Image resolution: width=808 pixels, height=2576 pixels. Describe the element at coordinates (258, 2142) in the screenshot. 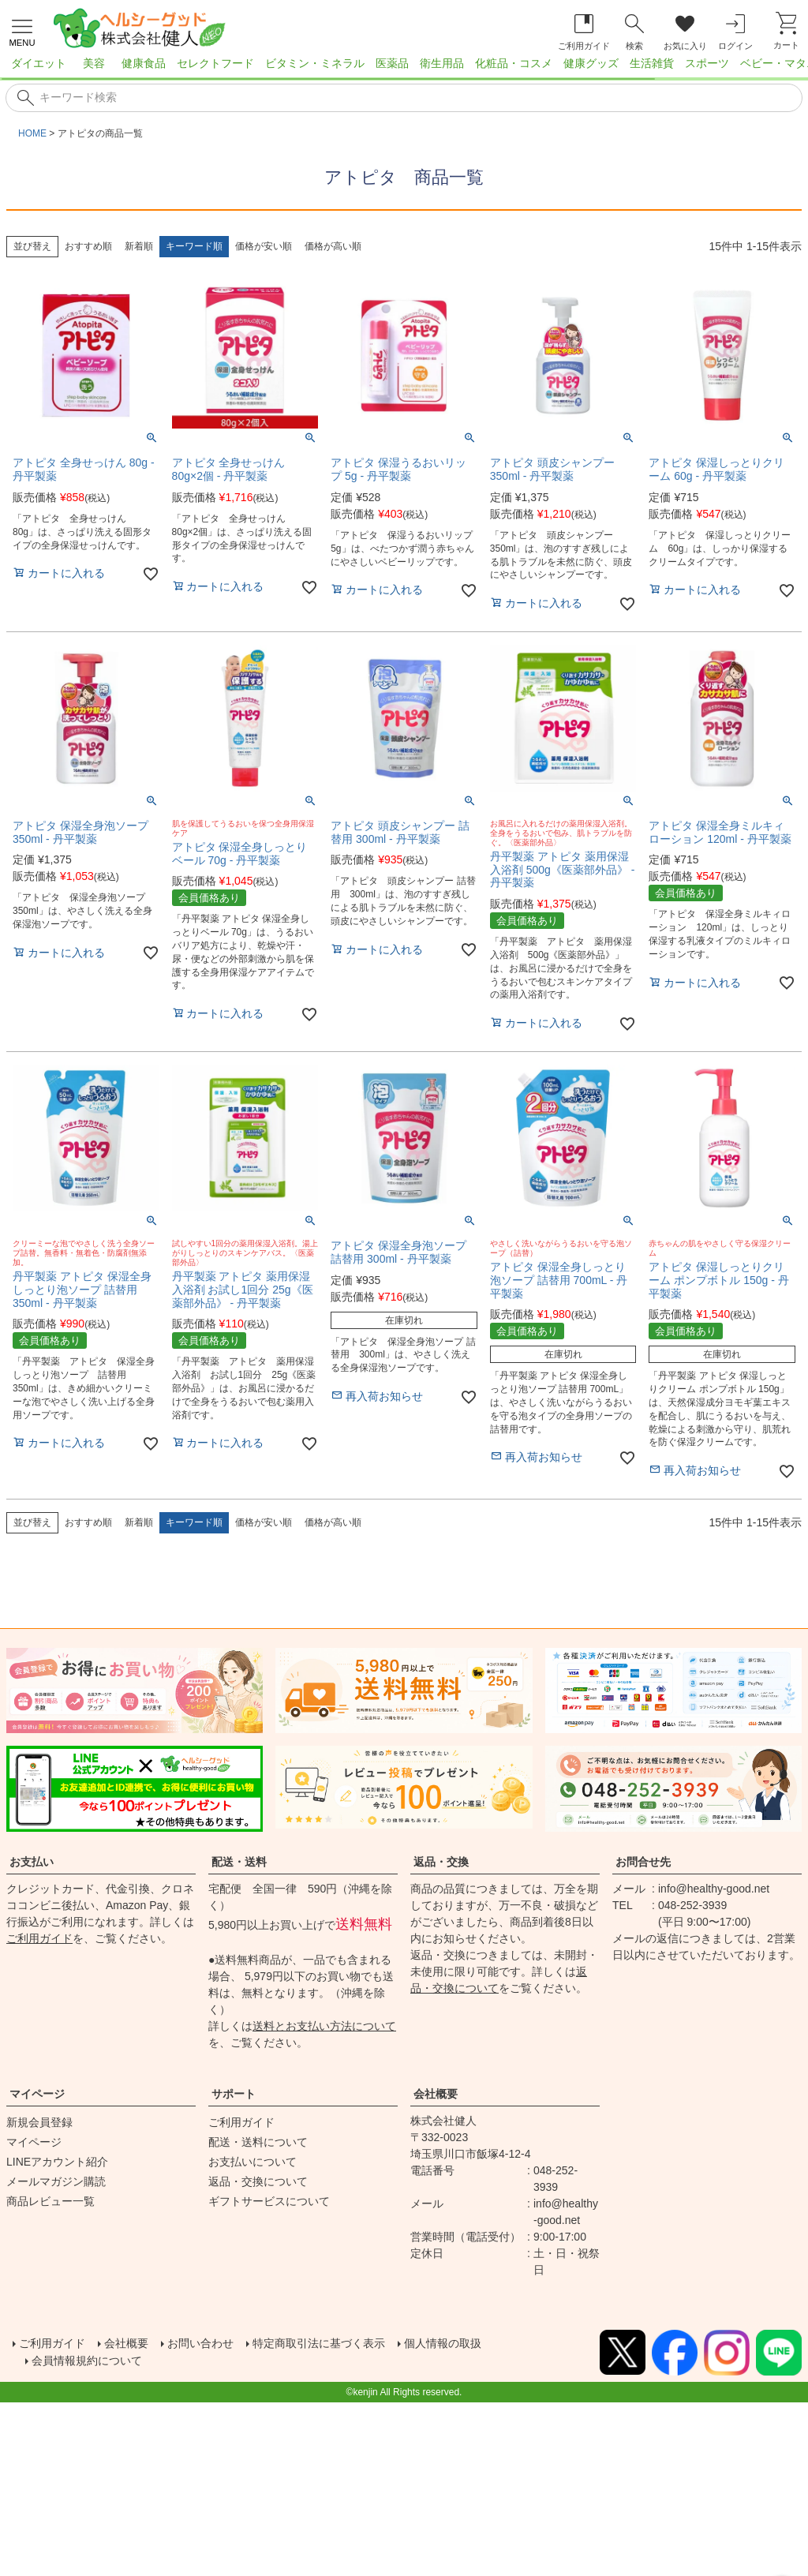

I see `配送・送料について` at that location.